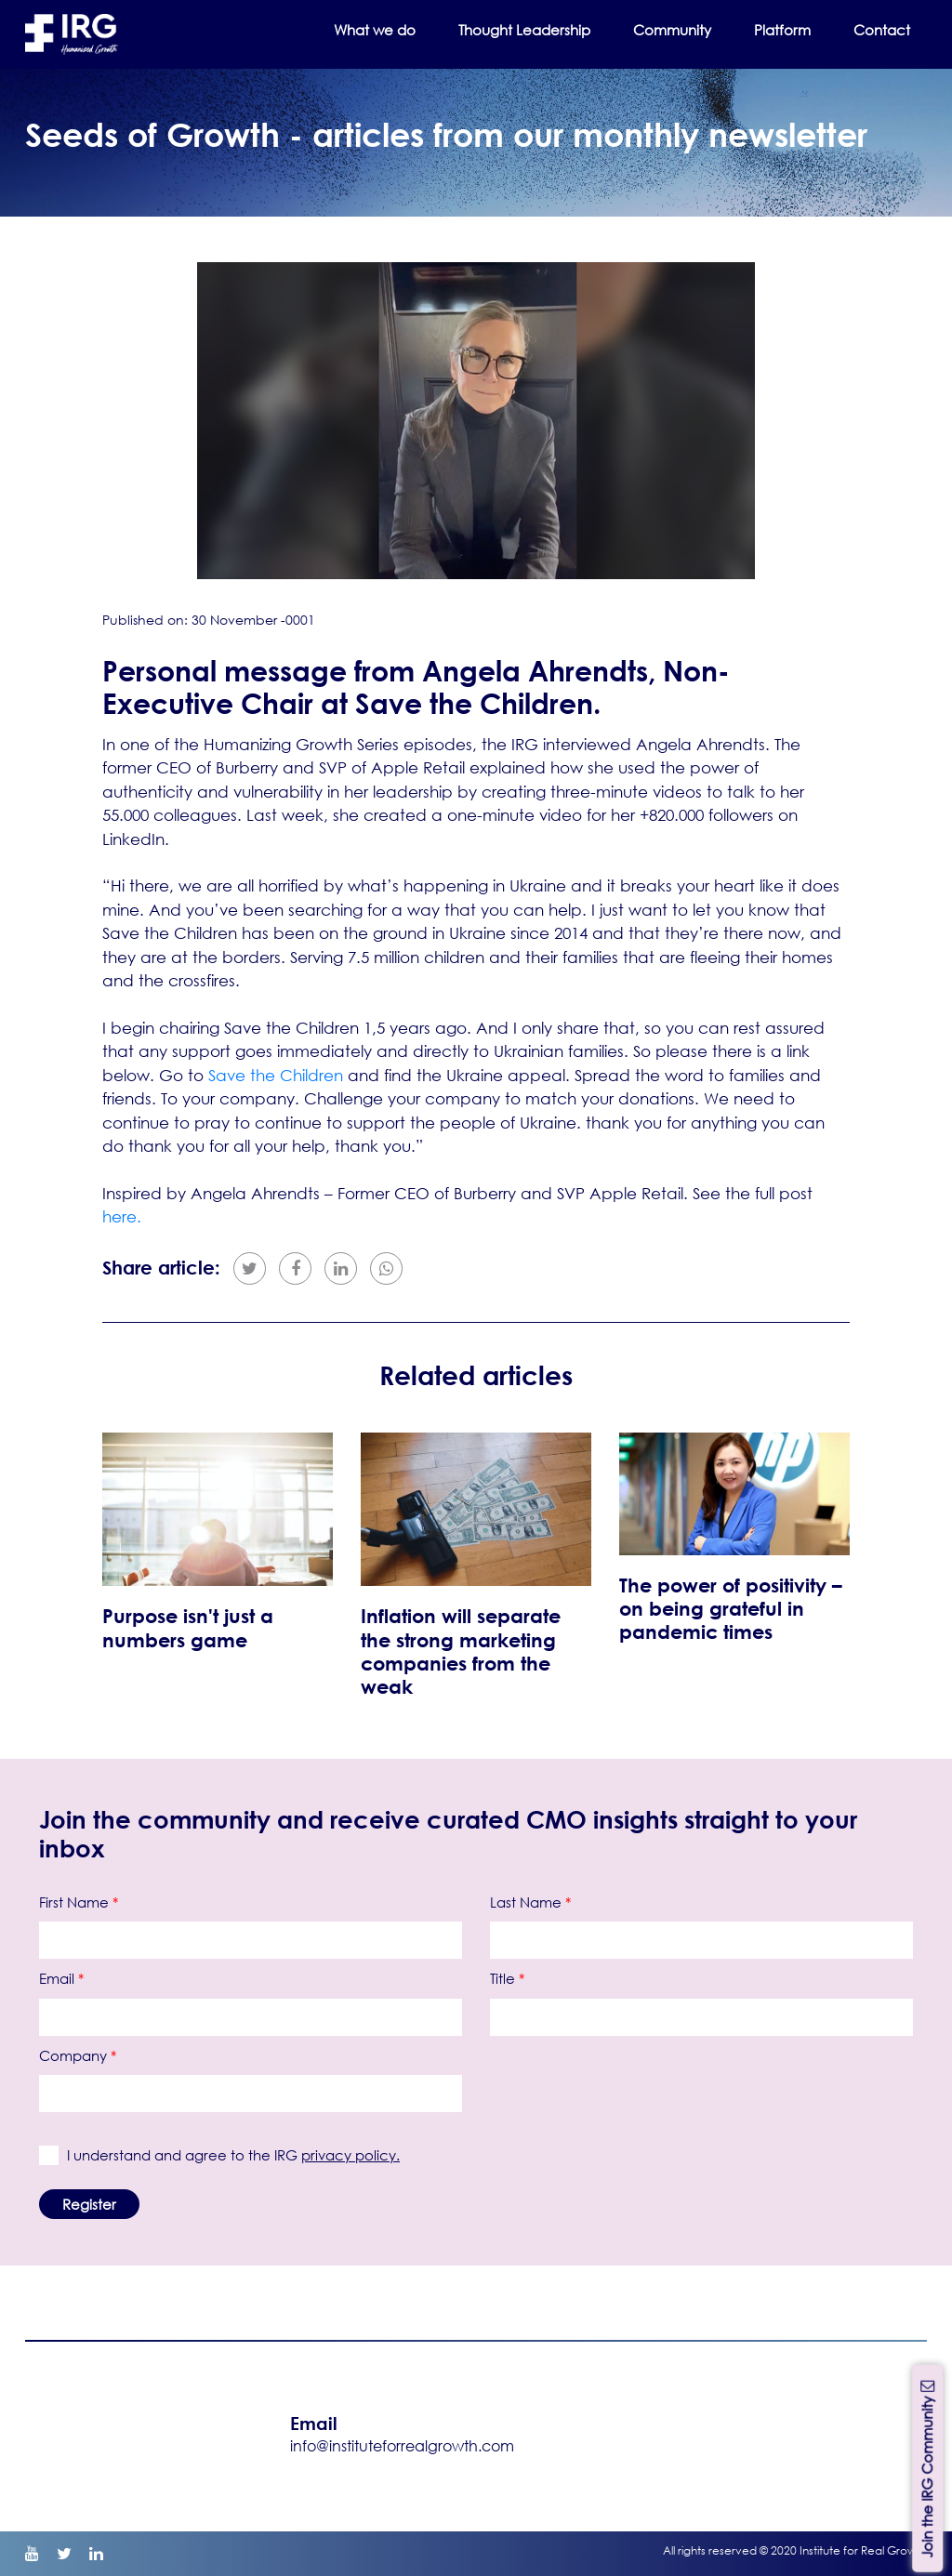 The width and height of the screenshot is (952, 2576). What do you see at coordinates (161, 1267) in the screenshot?
I see `Share article:` at bounding box center [161, 1267].